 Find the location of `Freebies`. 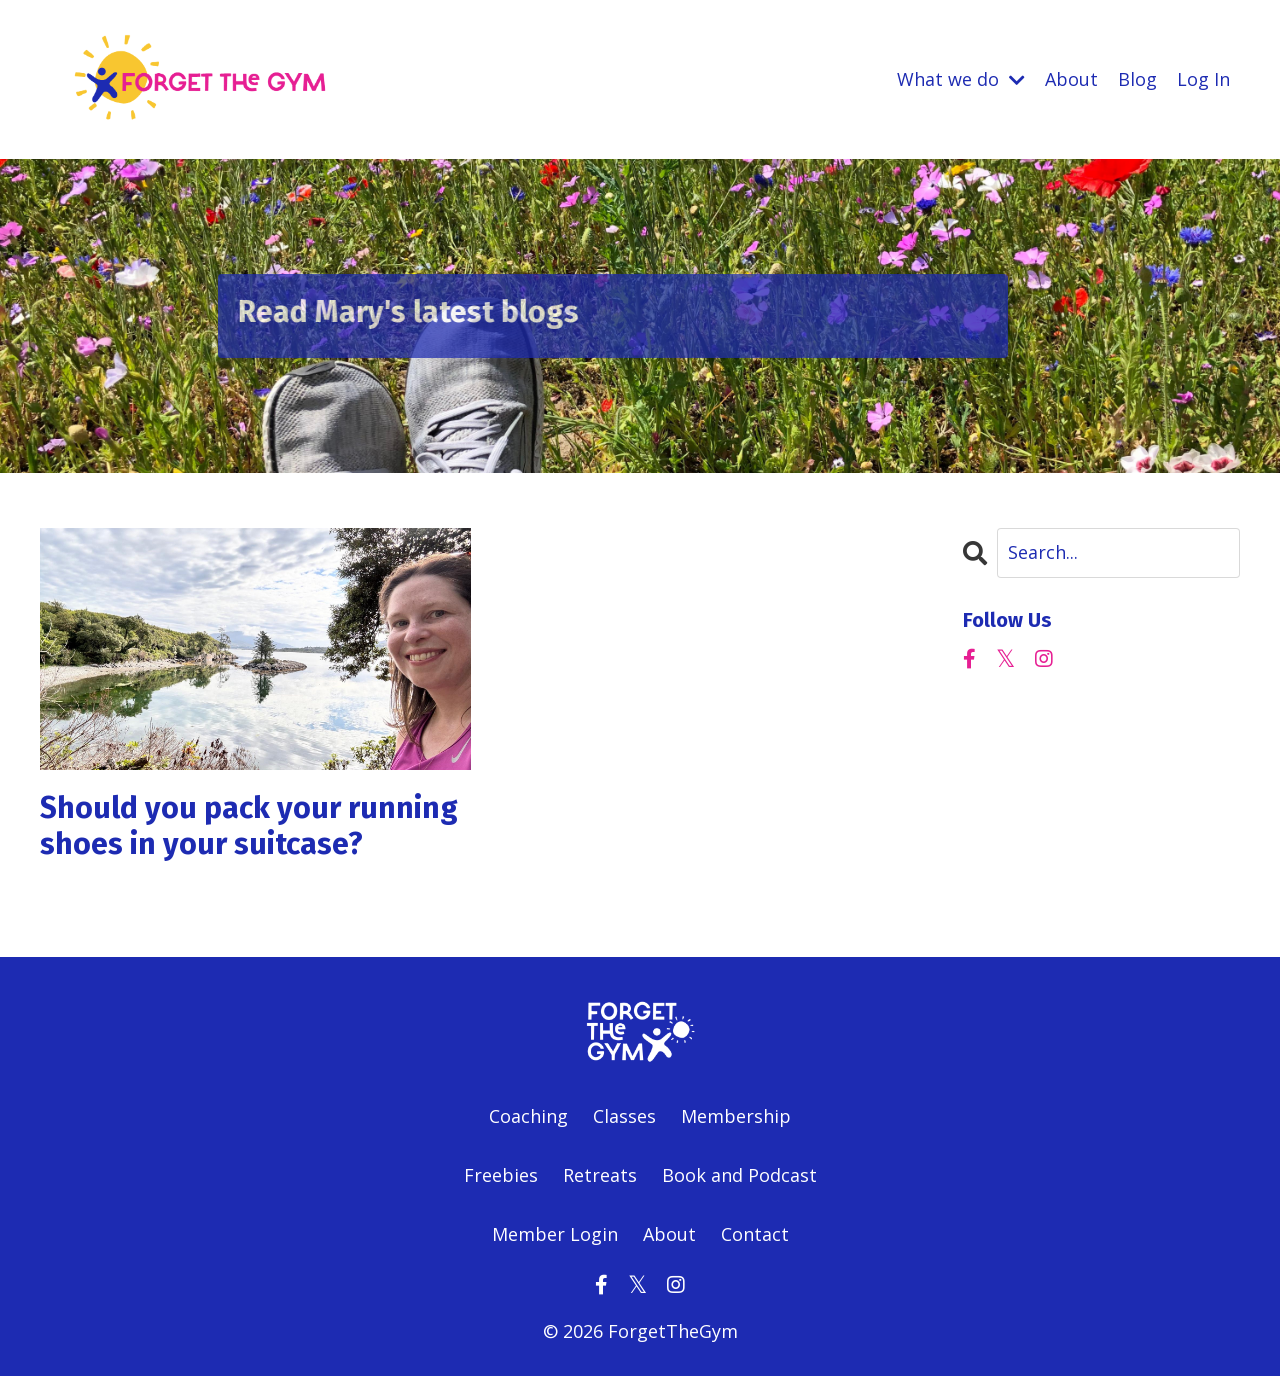

Freebies is located at coordinates (503, 1175).